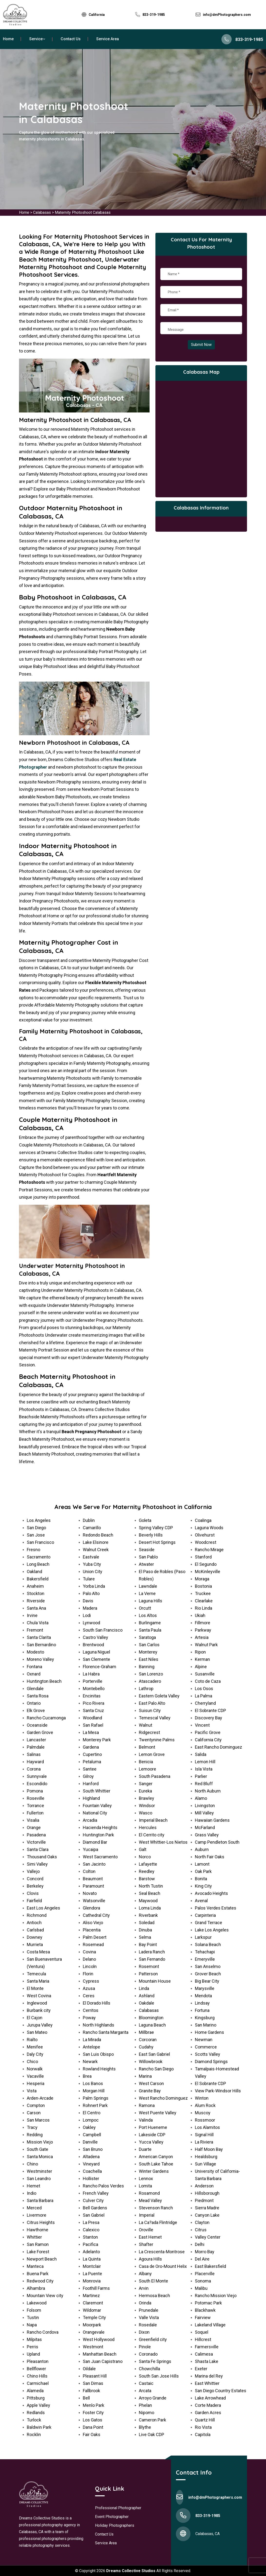 The image size is (266, 2576). Describe the element at coordinates (203, 1886) in the screenshot. I see `King City` at that location.